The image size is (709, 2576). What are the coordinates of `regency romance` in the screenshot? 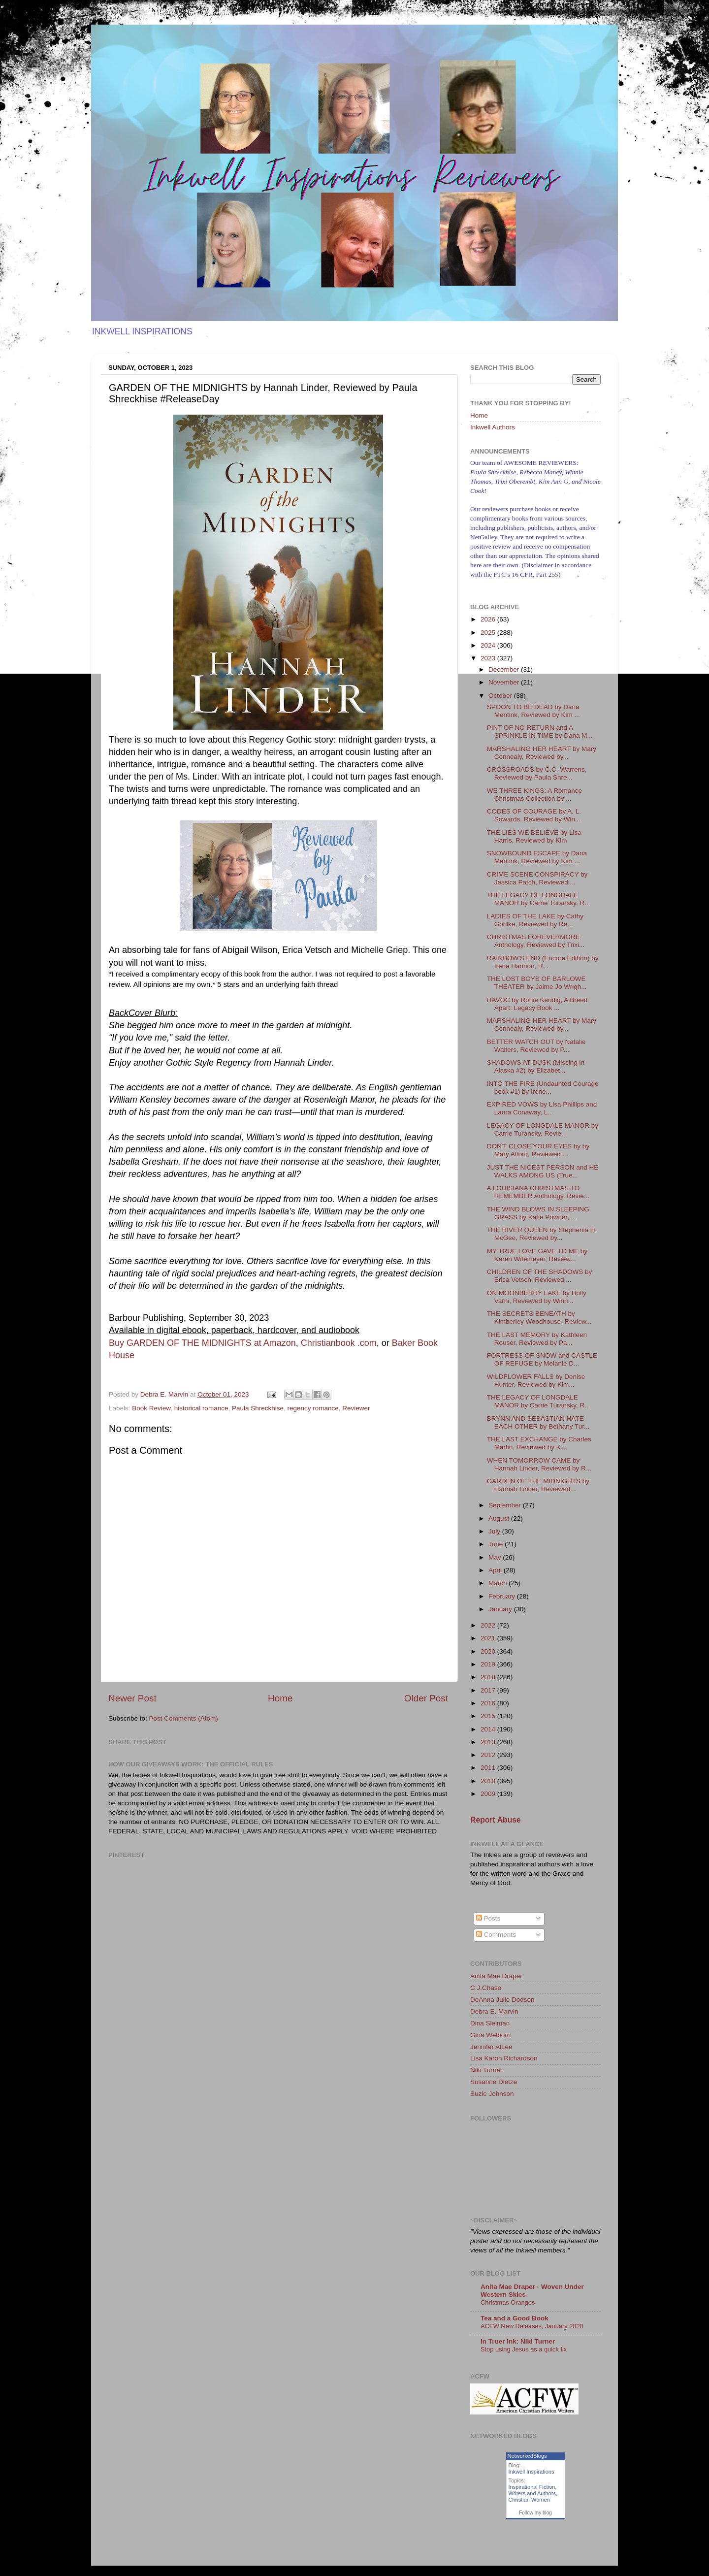 It's located at (313, 1408).